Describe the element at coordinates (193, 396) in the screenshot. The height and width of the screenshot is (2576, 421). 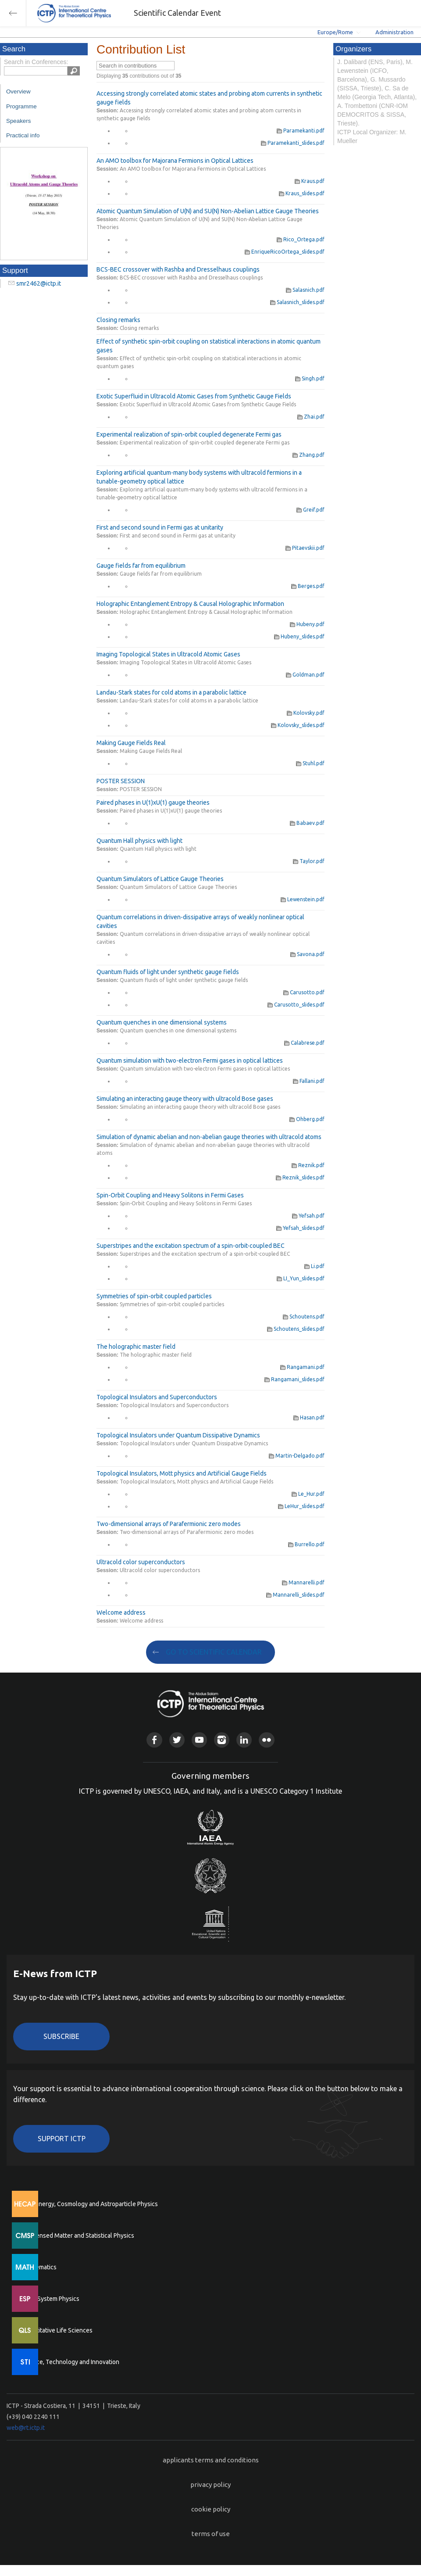
I see `Exotic Superfluid in Ultracold Atomic Gases from Synthetic Gauge Fields` at that location.